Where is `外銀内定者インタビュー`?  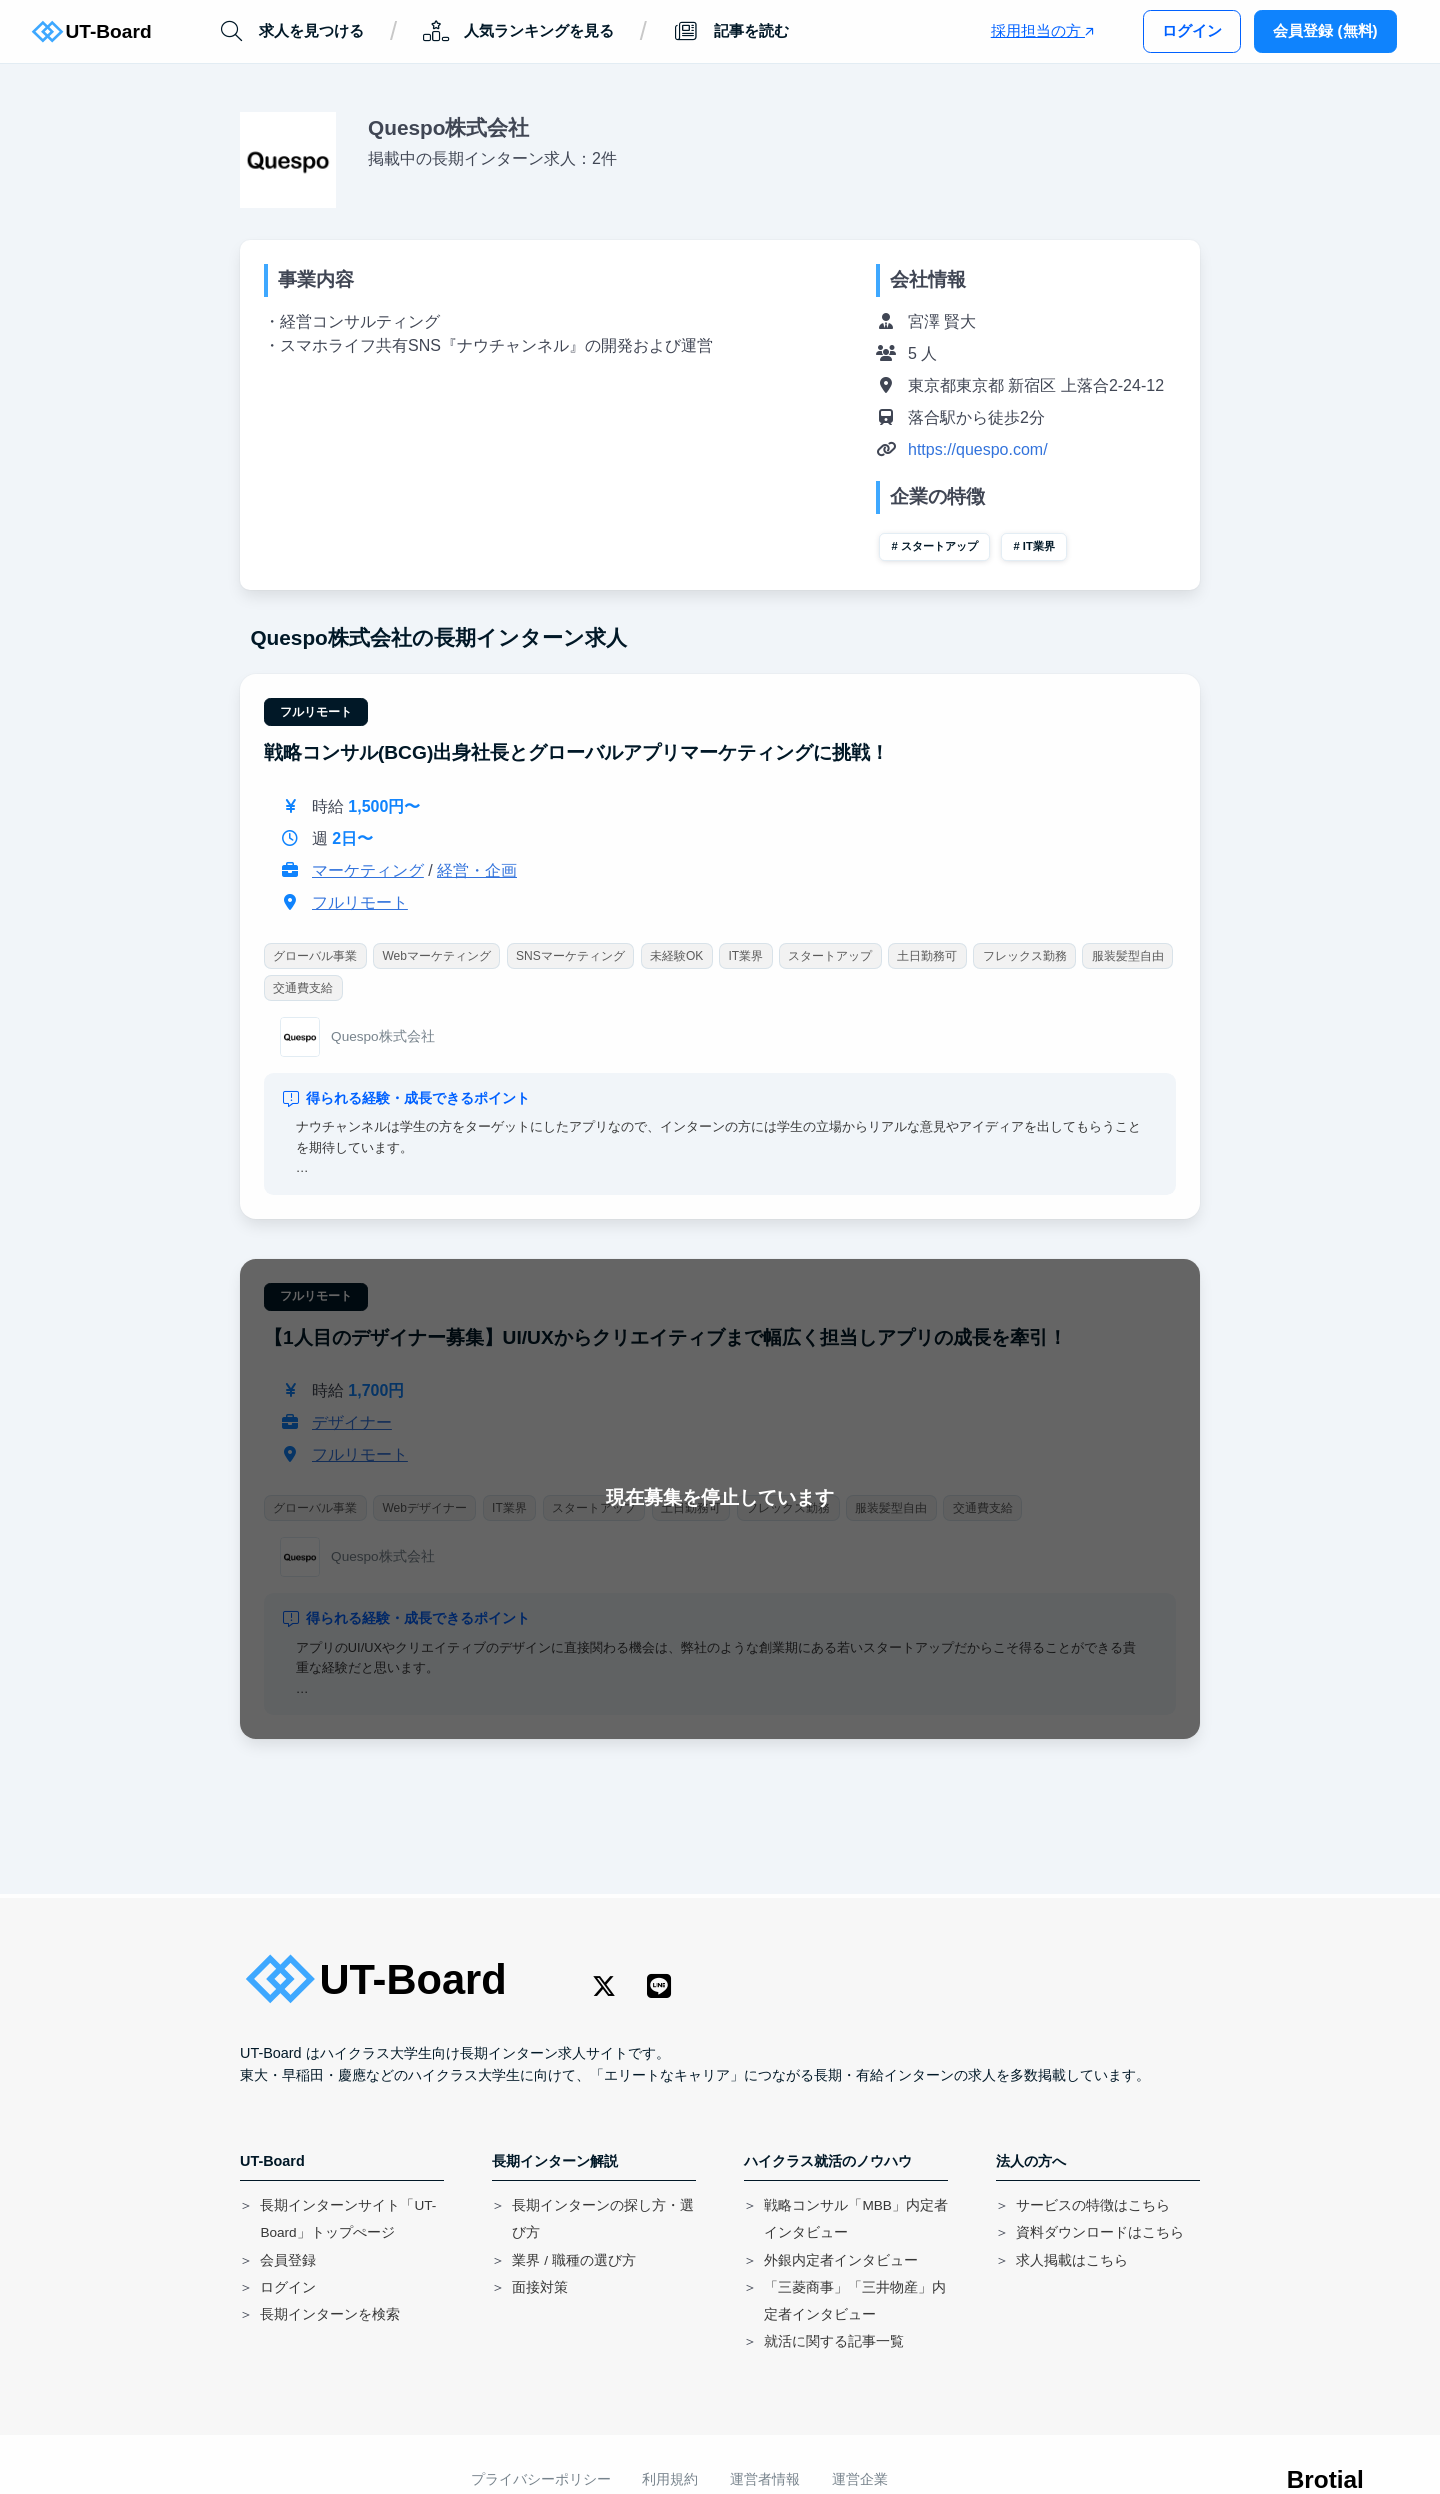 外銀内定者インタビュー is located at coordinates (841, 2260).